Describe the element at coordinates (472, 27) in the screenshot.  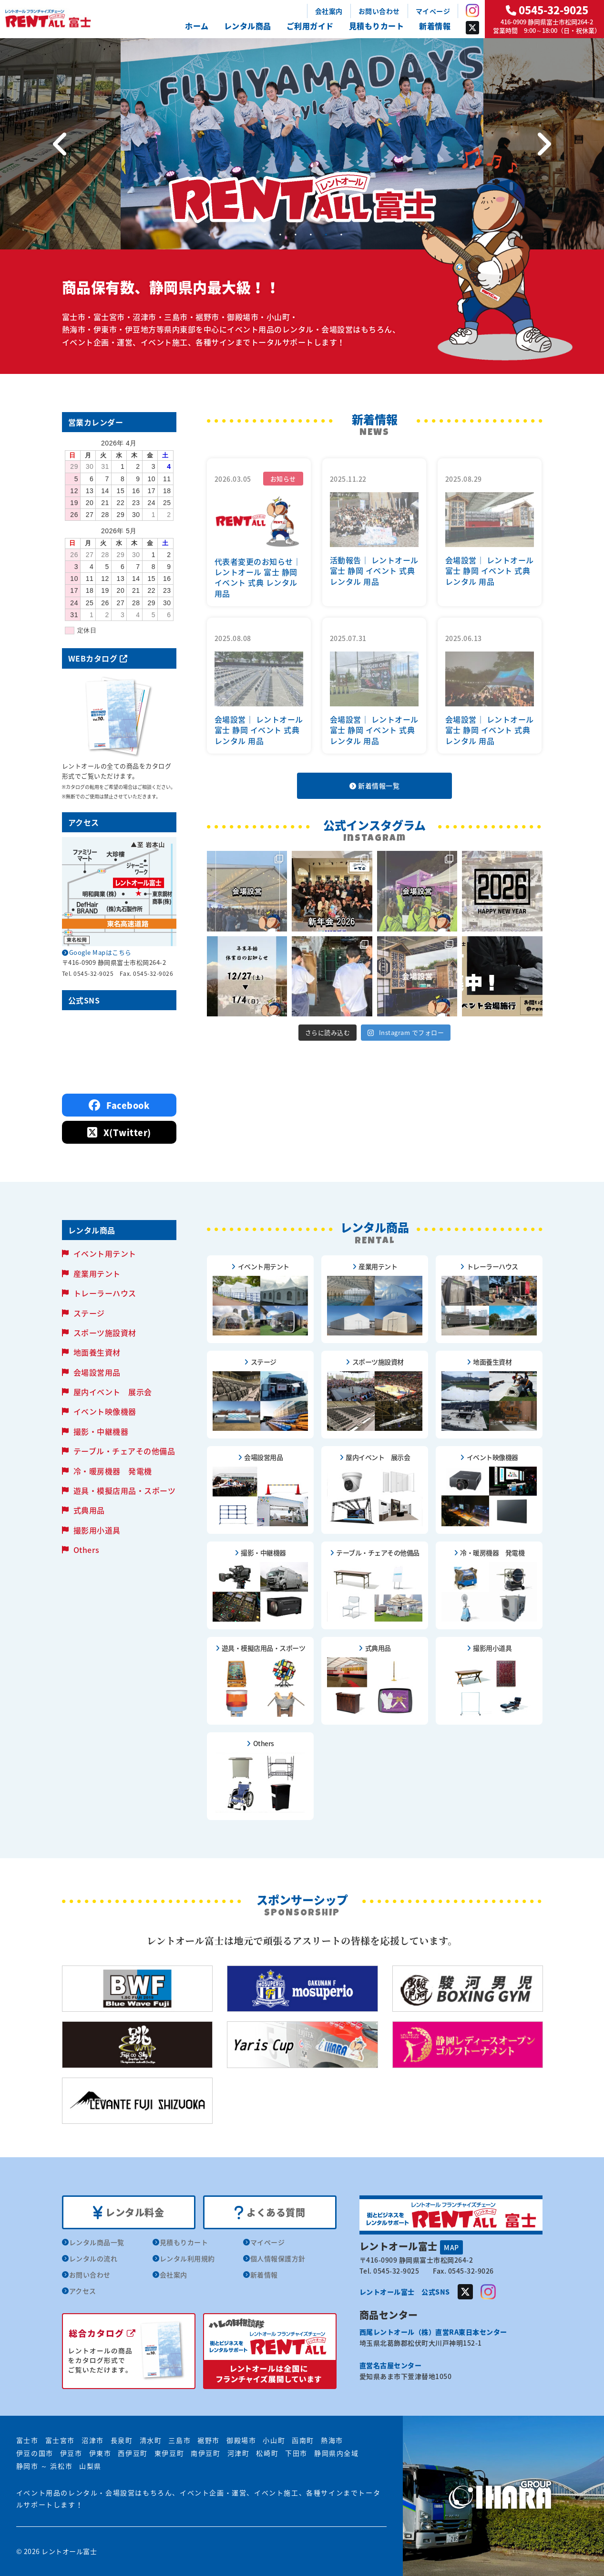
I see `Twitter` at that location.